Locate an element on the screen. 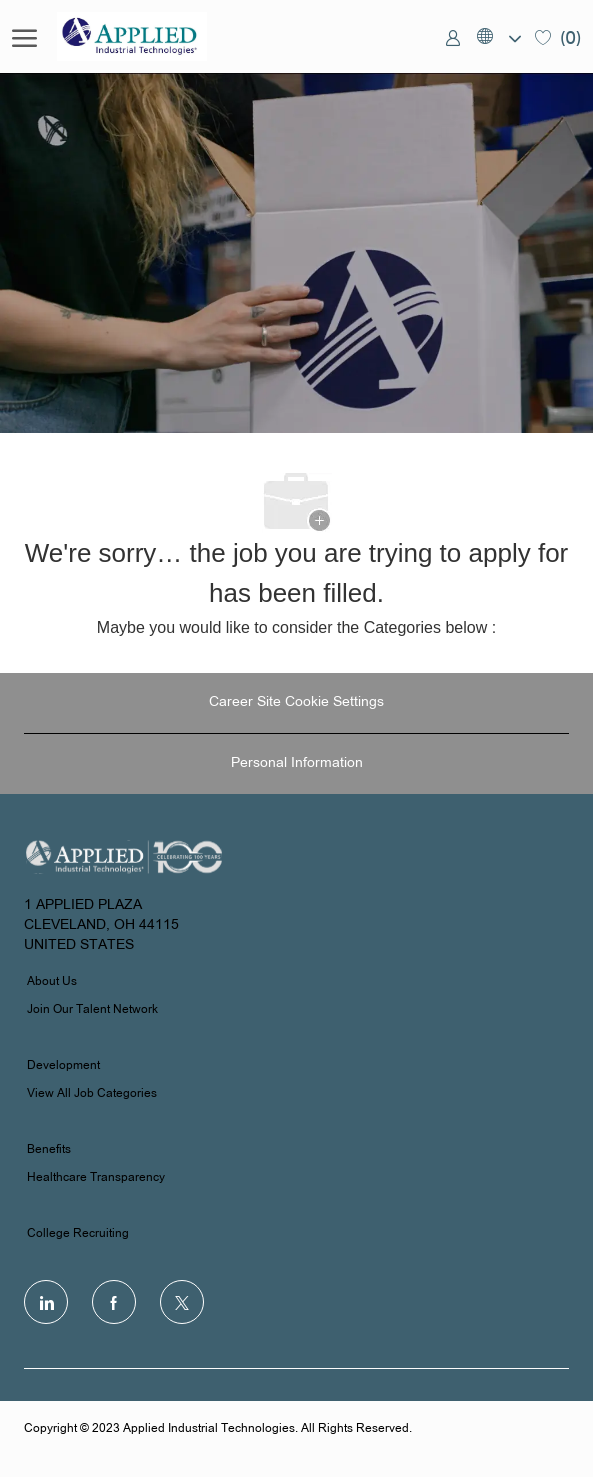 Image resolution: width=593 pixels, height=1477 pixels. [Twitter] is located at coordinates (182, 1302).